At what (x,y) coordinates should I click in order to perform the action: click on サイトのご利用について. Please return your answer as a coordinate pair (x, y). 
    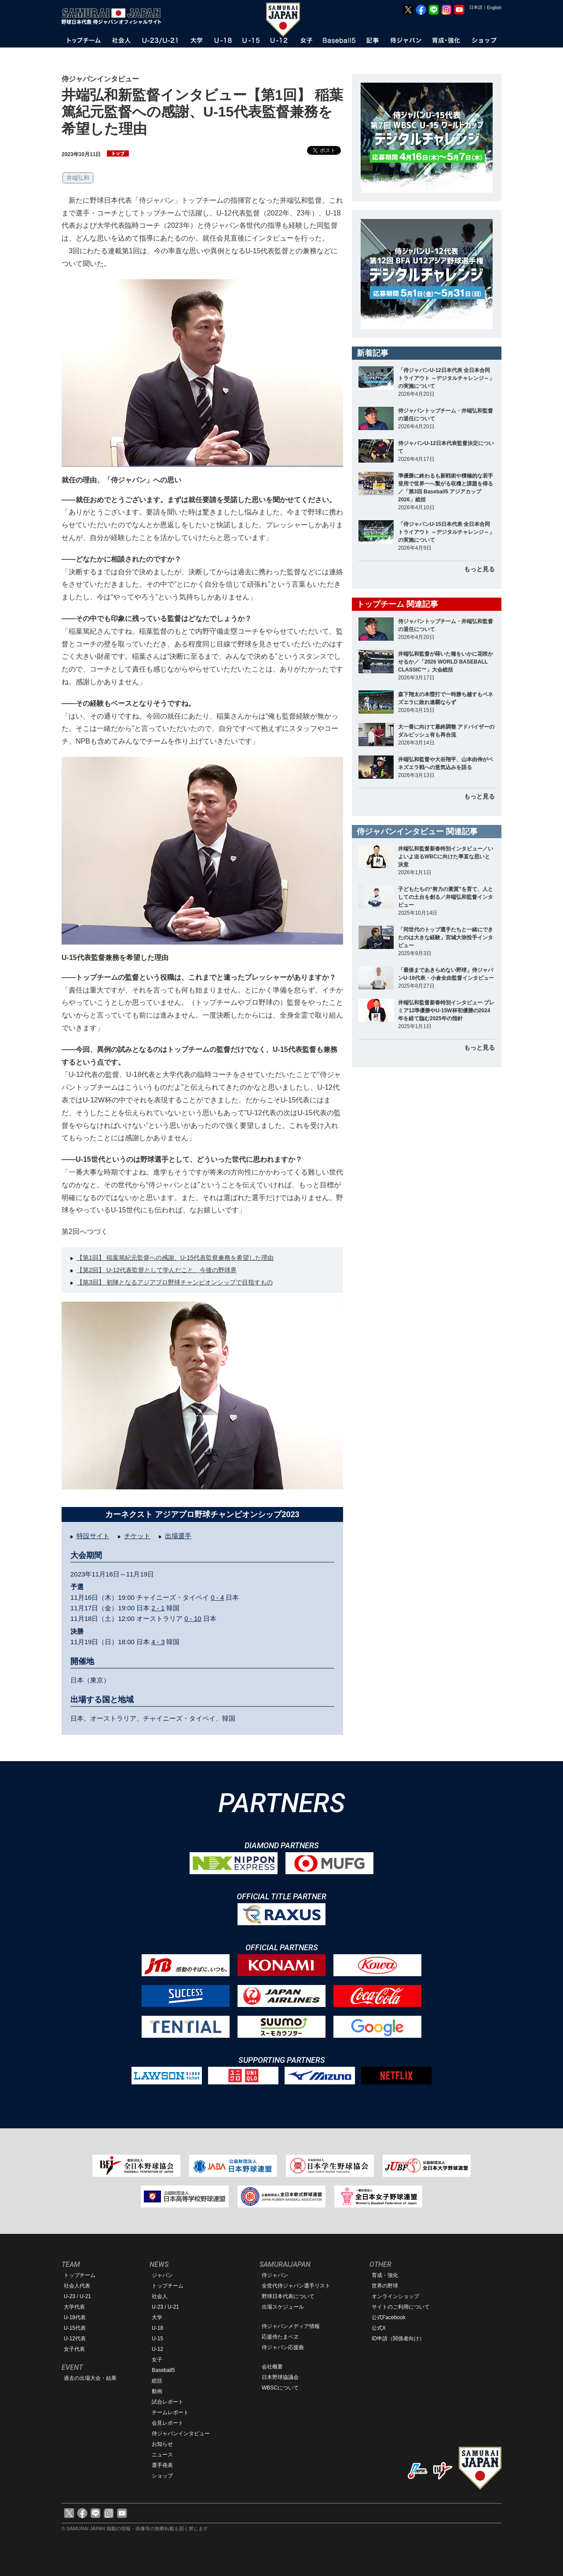
    Looking at the image, I should click on (401, 2307).